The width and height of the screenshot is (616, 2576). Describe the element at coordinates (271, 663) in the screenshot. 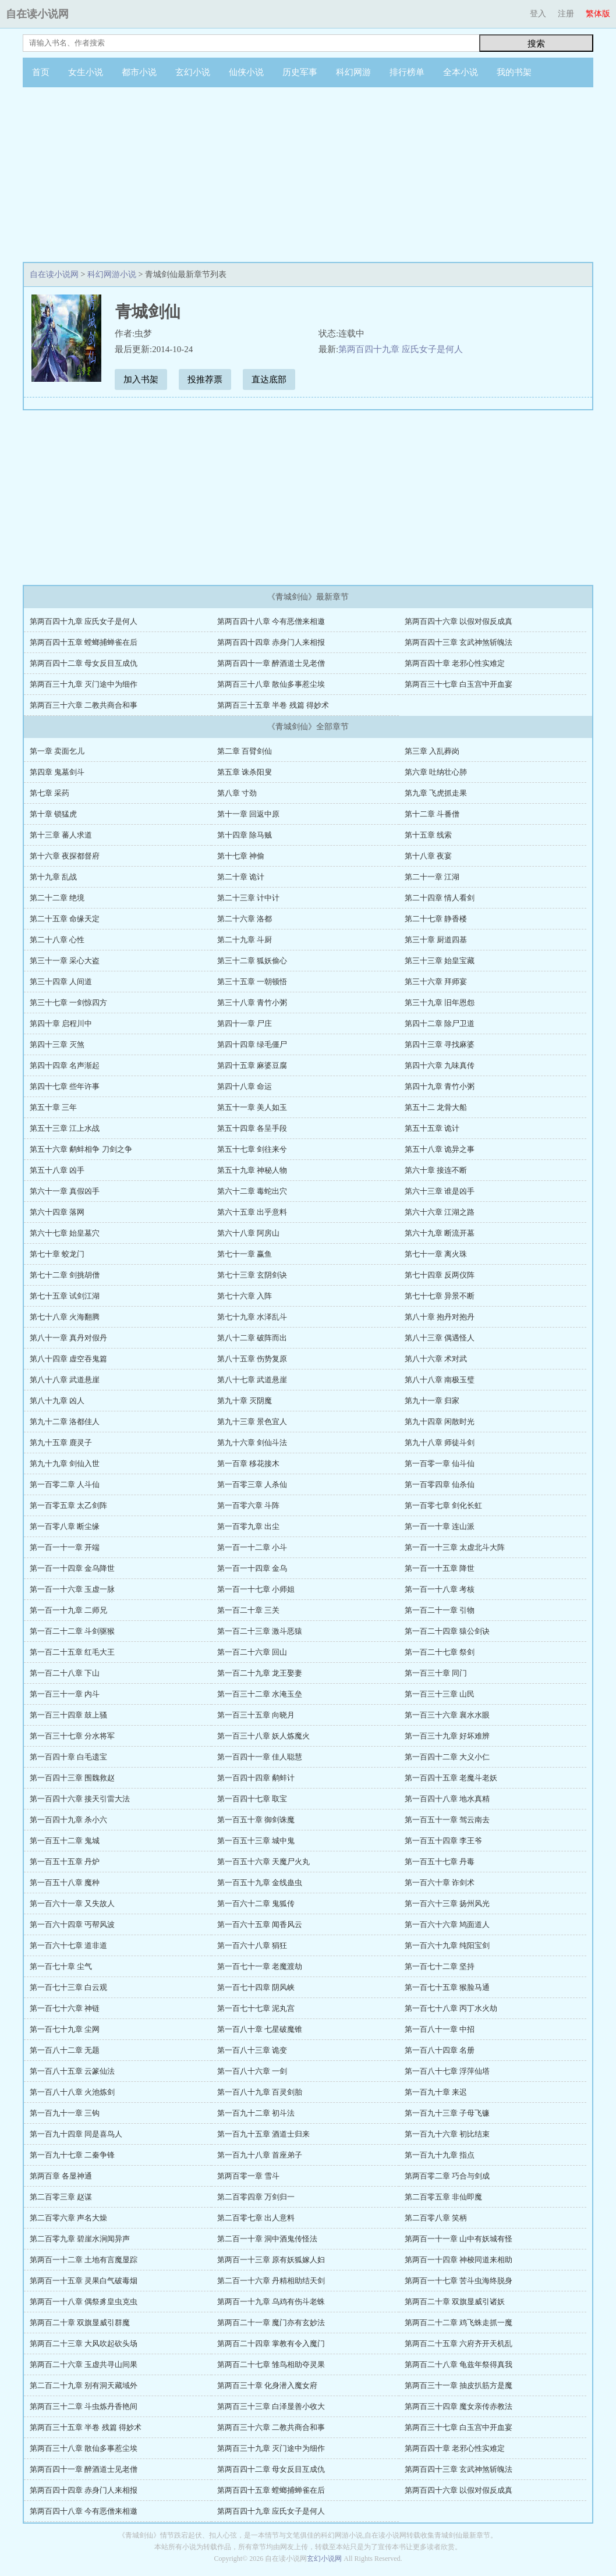

I see `第两百四十一章 醉酒道士见老僧` at that location.